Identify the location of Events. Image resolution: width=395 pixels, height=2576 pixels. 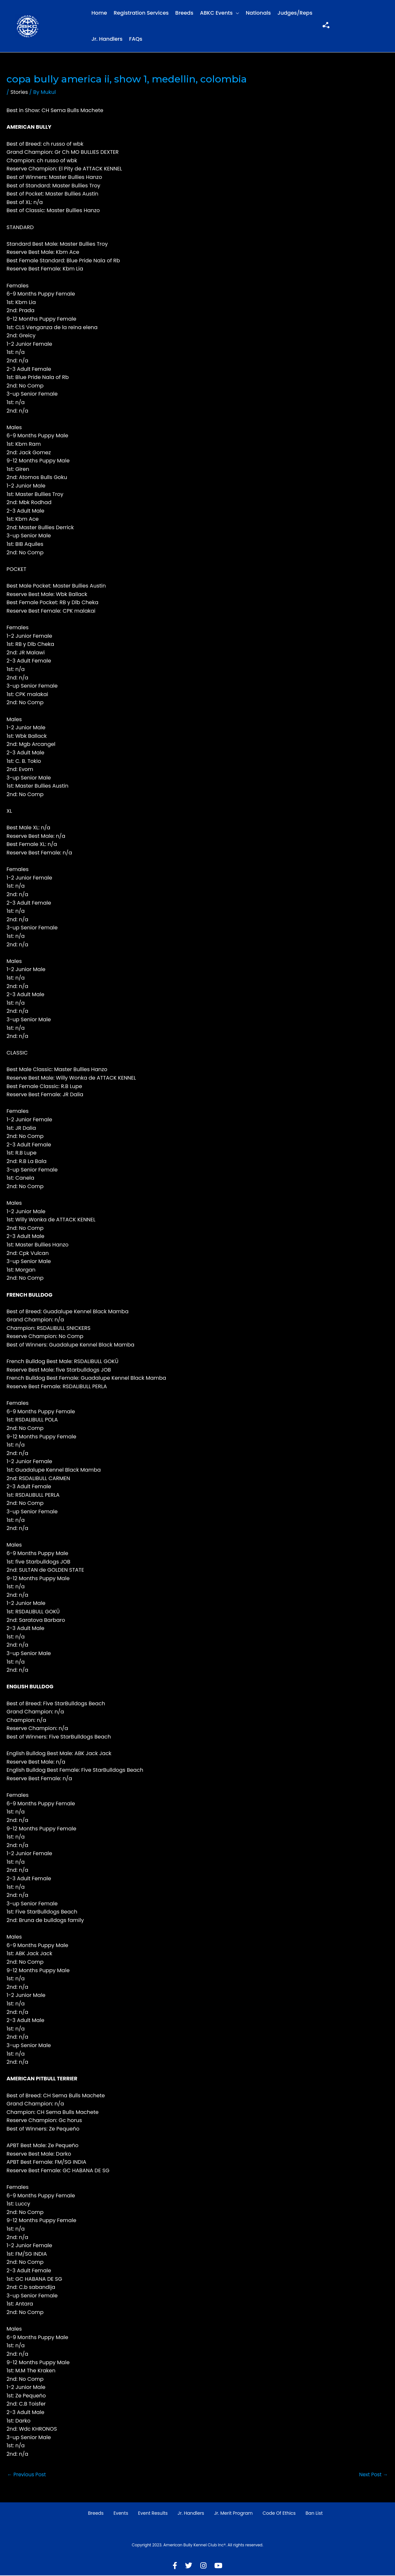
(121, 2514).